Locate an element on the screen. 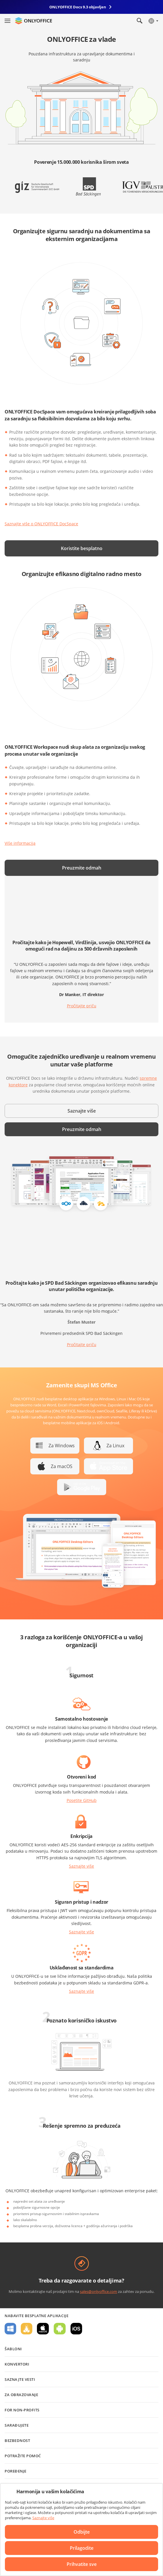 This screenshot has height=2576, width=163. Za macOS is located at coordinates (61, 1466).